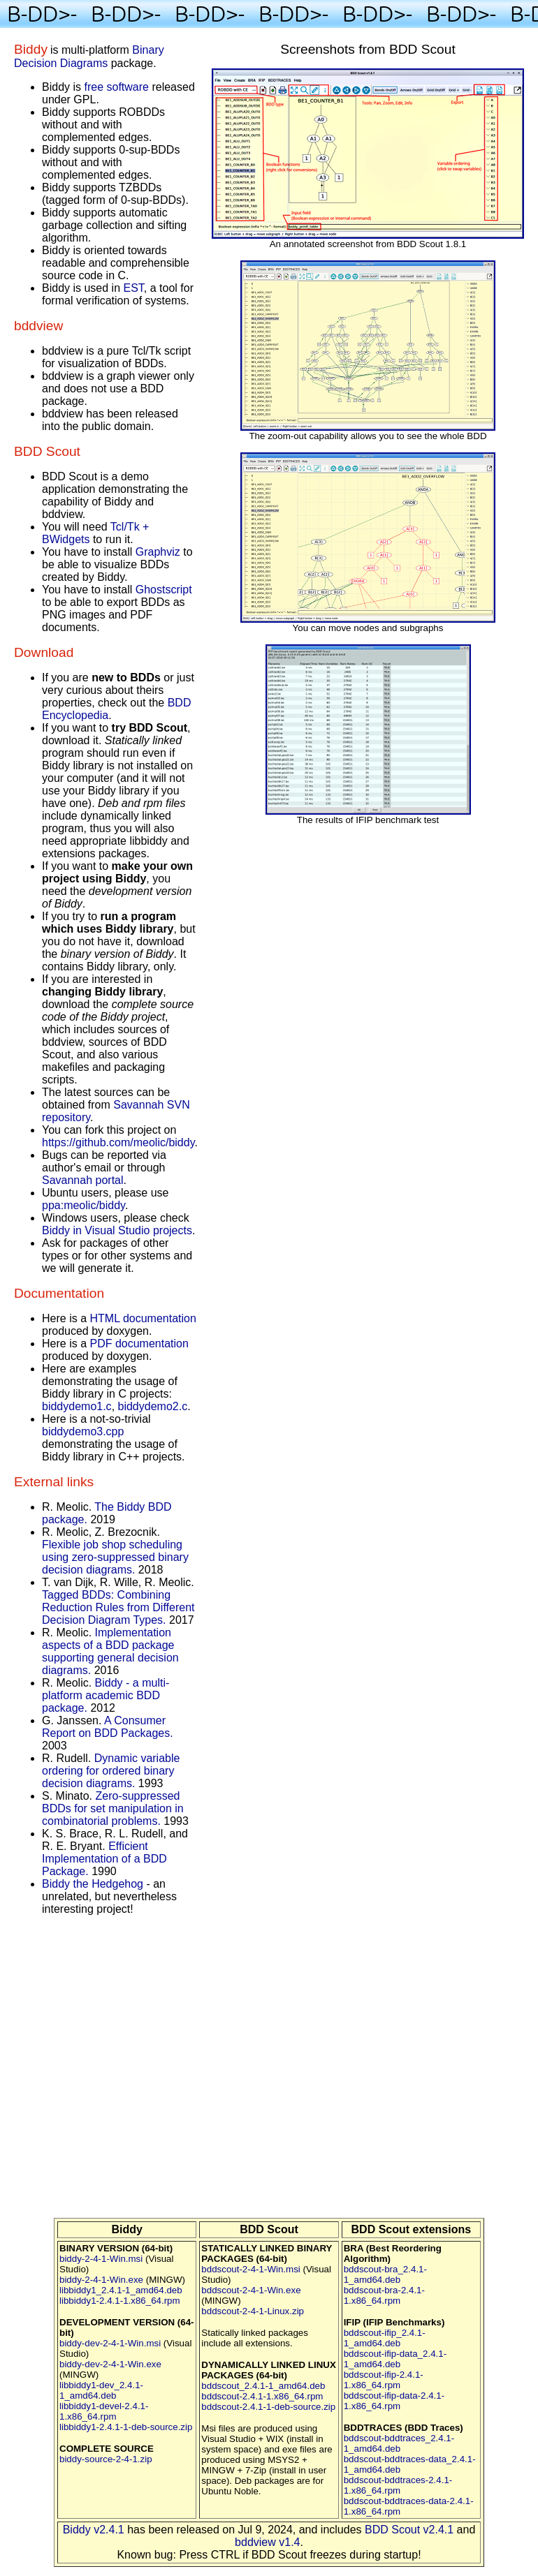 This screenshot has height=2576, width=538. Describe the element at coordinates (134, 288) in the screenshot. I see `EST` at that location.